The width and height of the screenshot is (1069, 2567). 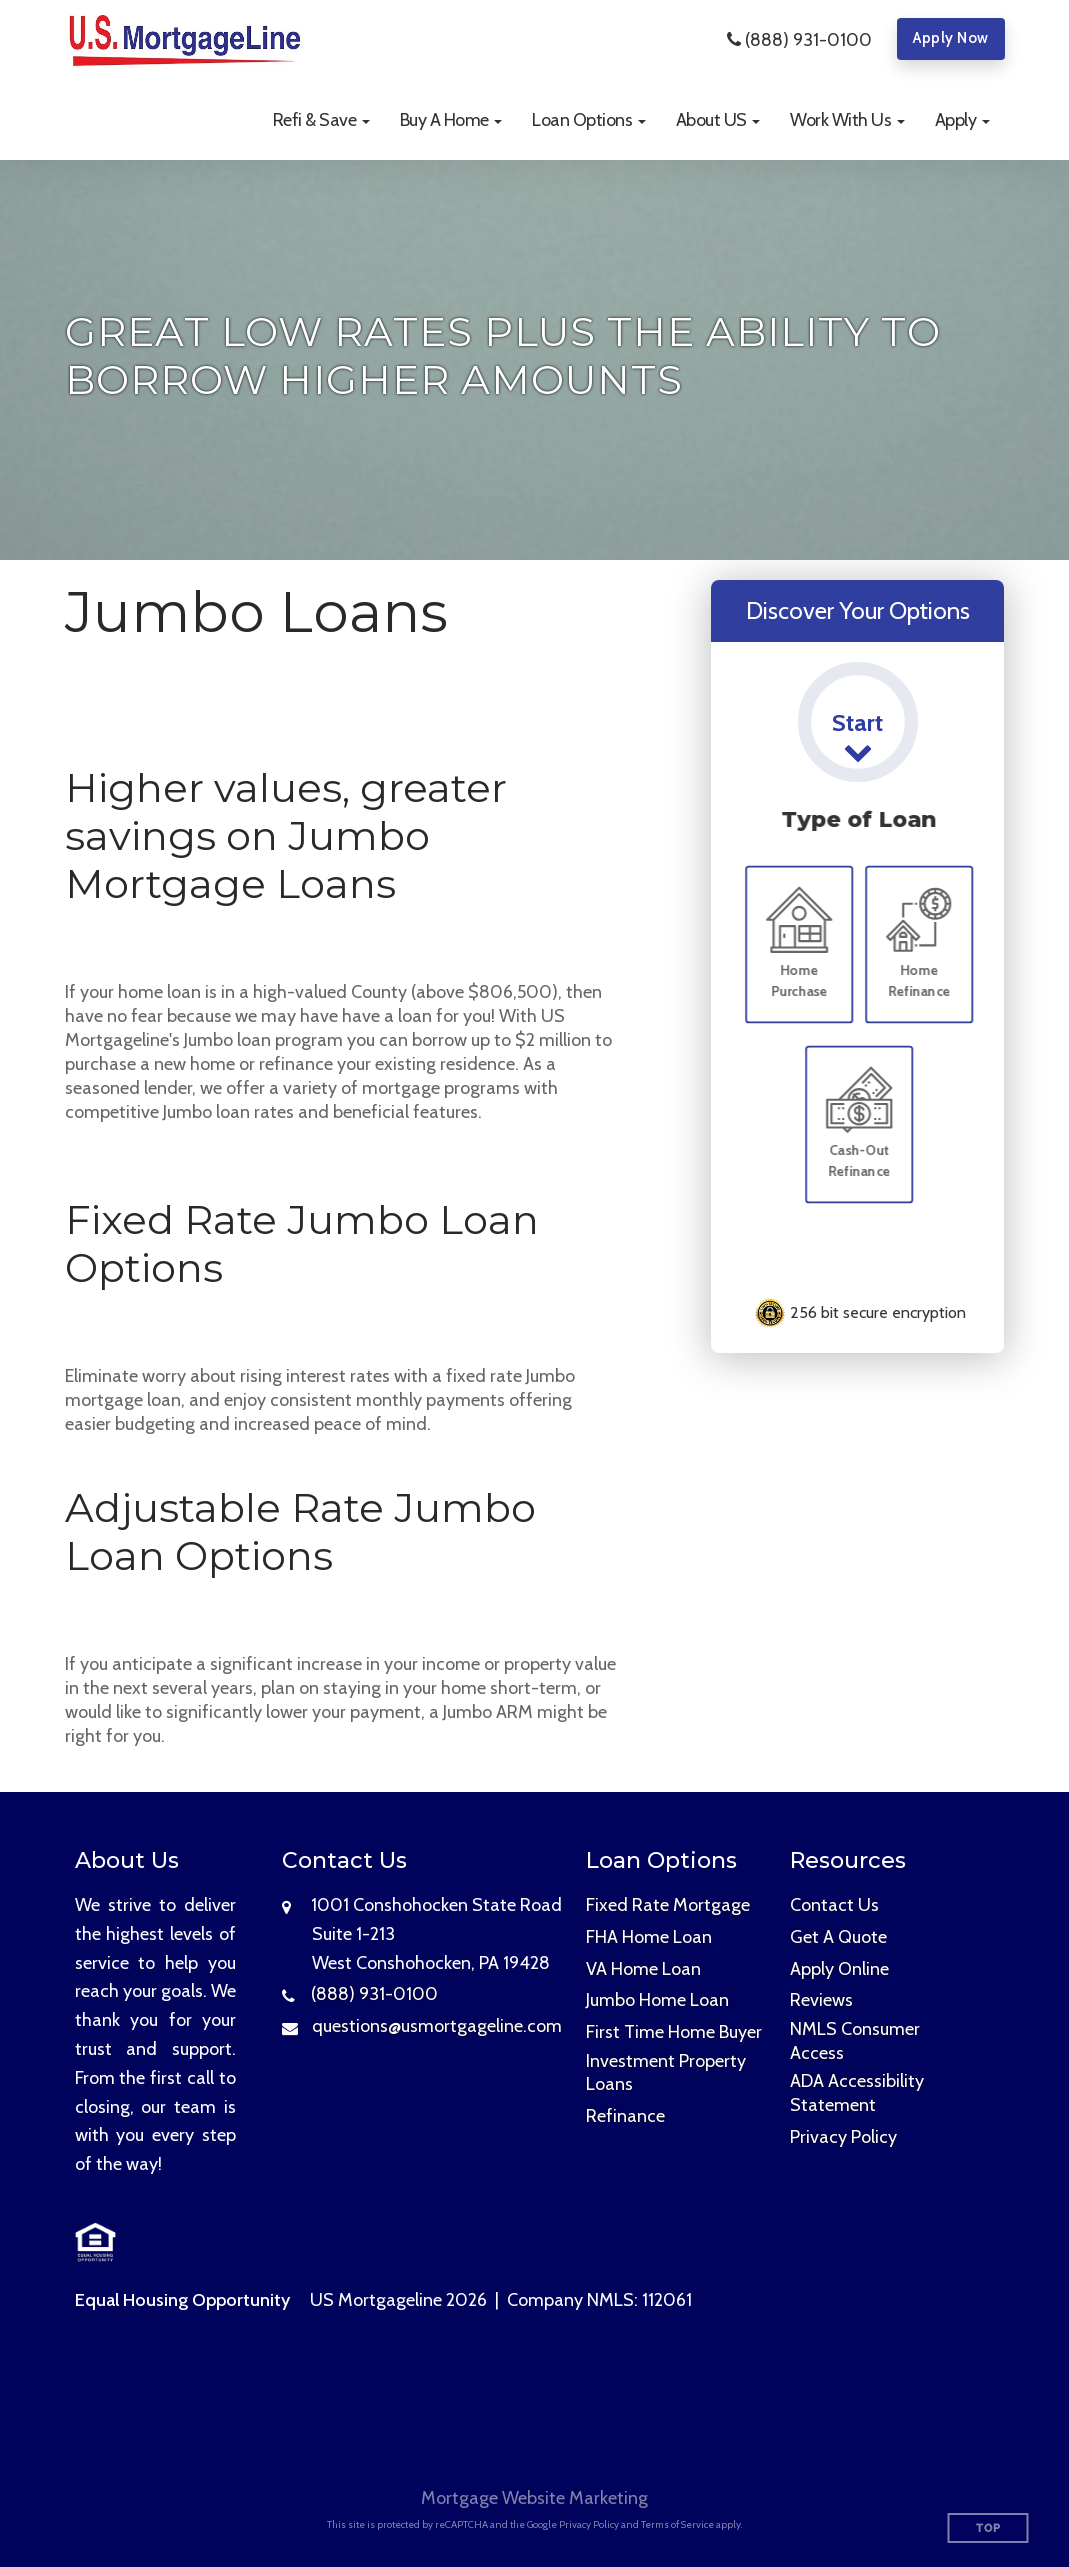 I want to click on Reviews, so click(x=821, y=2000).